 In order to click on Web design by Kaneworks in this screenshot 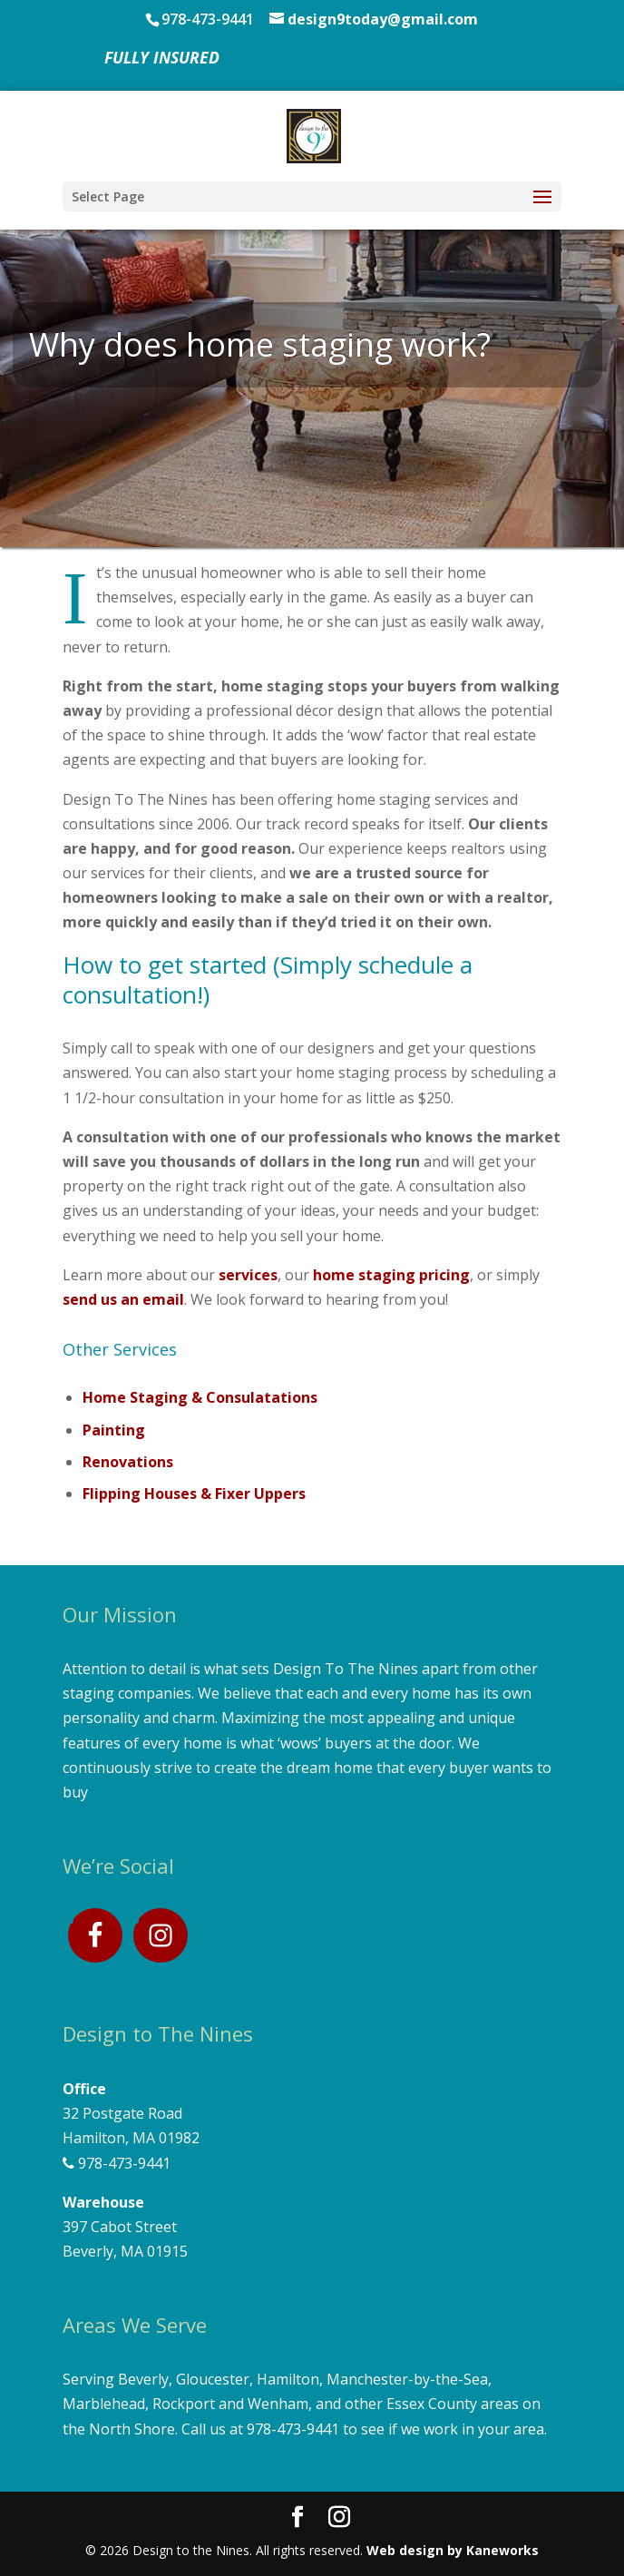, I will do `click(452, 2550)`.